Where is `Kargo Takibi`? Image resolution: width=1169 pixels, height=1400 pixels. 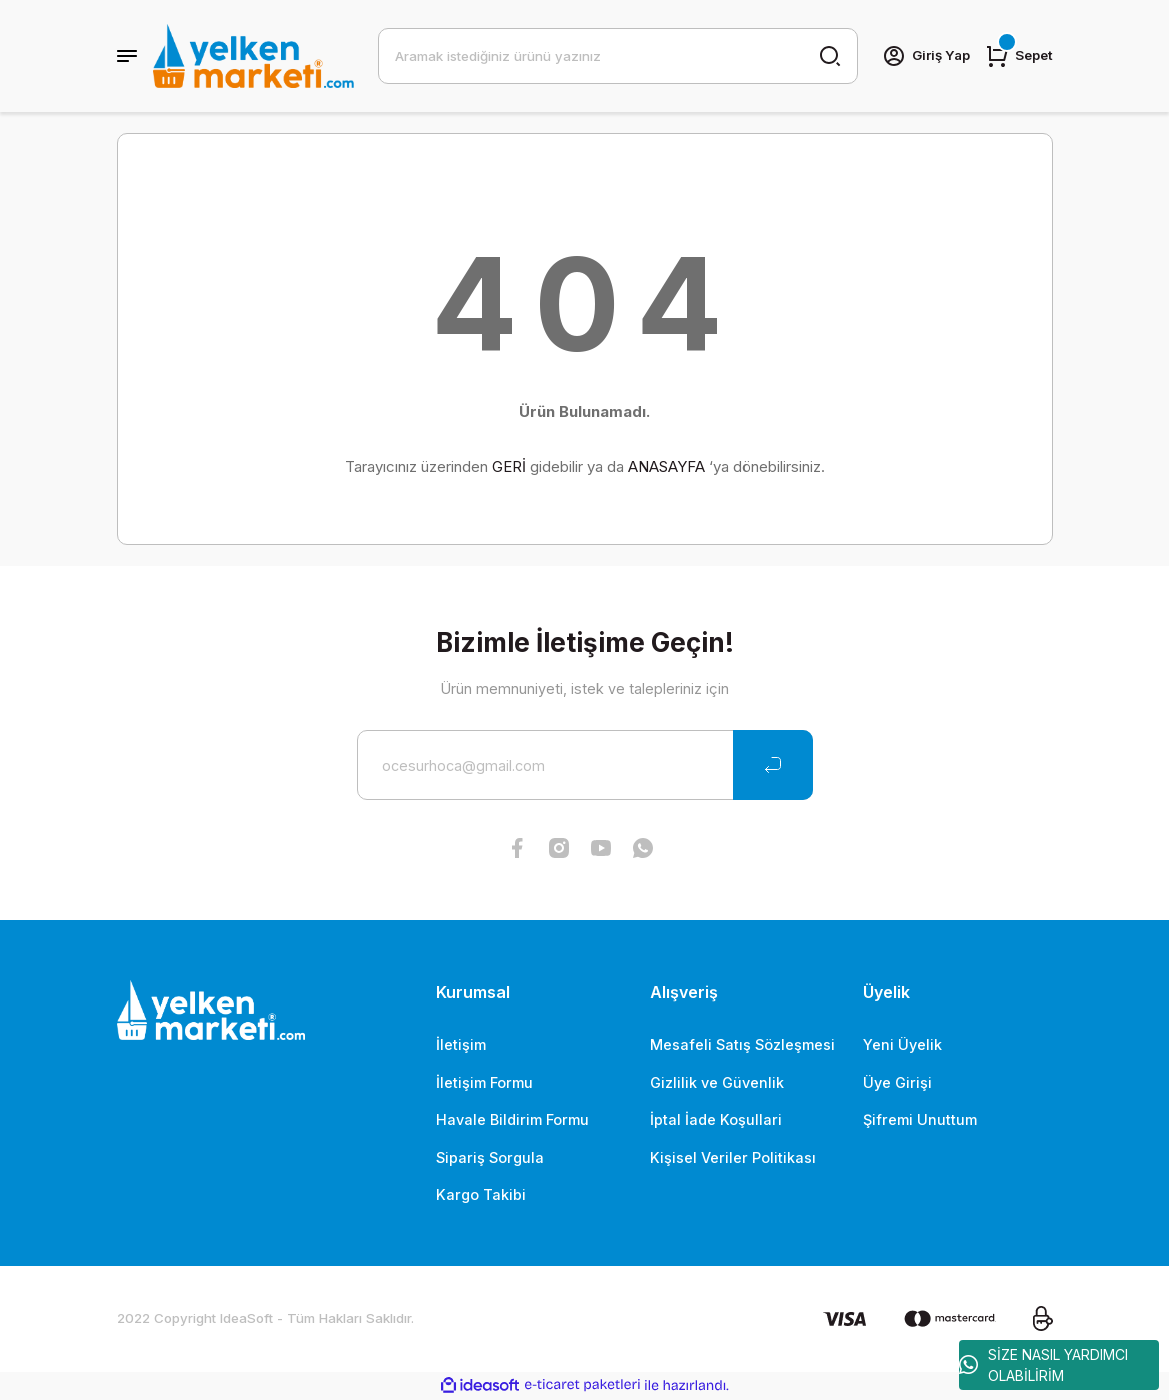 Kargo Takibi is located at coordinates (481, 1194).